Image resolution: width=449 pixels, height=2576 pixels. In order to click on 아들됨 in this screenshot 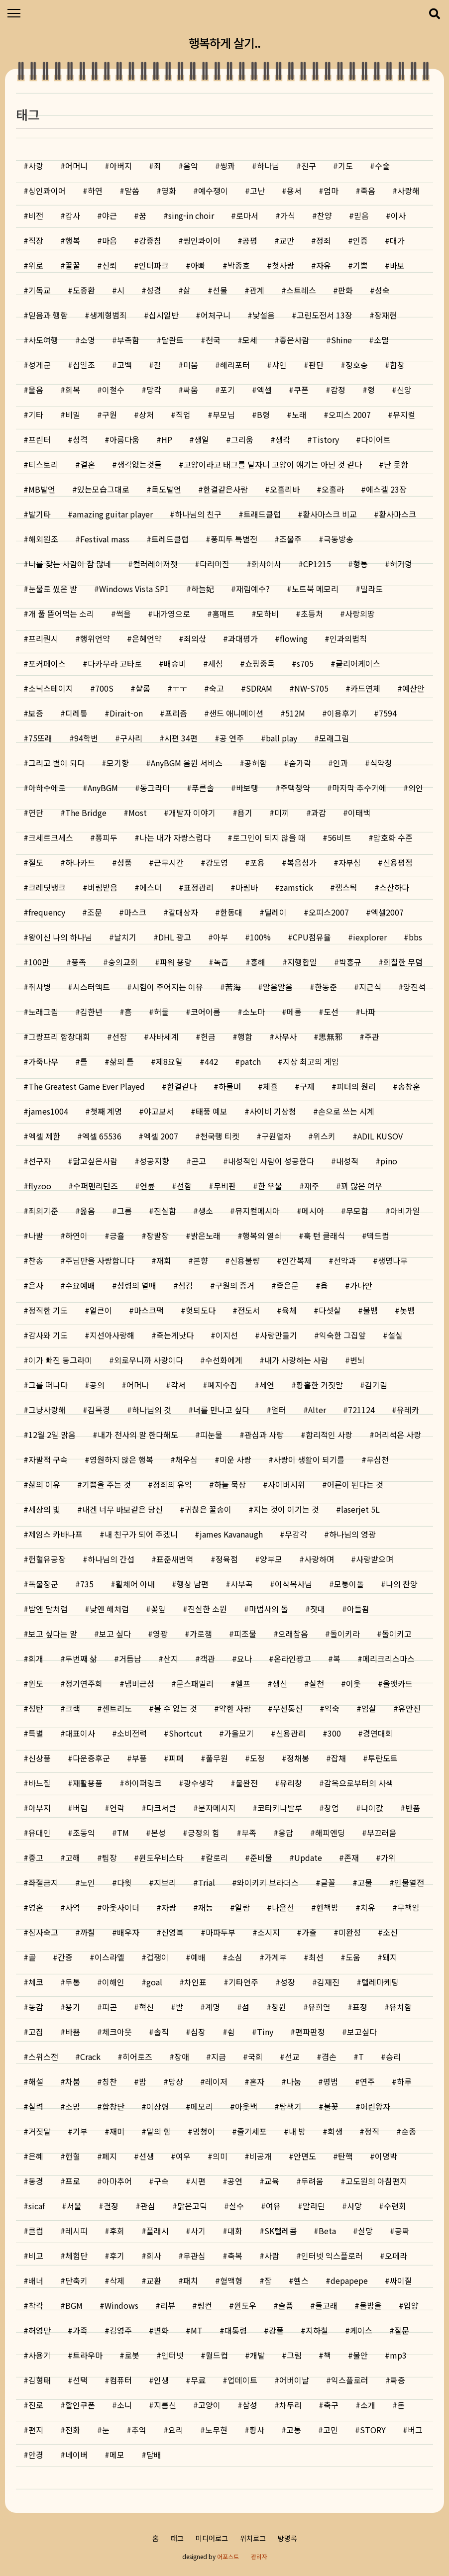, I will do `click(358, 1609)`.